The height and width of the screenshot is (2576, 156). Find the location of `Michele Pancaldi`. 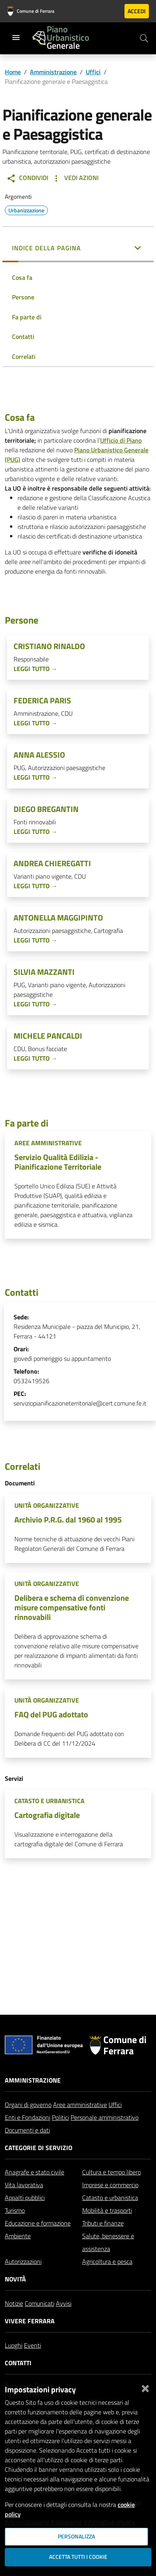

Michele Pancaldi is located at coordinates (48, 1036).